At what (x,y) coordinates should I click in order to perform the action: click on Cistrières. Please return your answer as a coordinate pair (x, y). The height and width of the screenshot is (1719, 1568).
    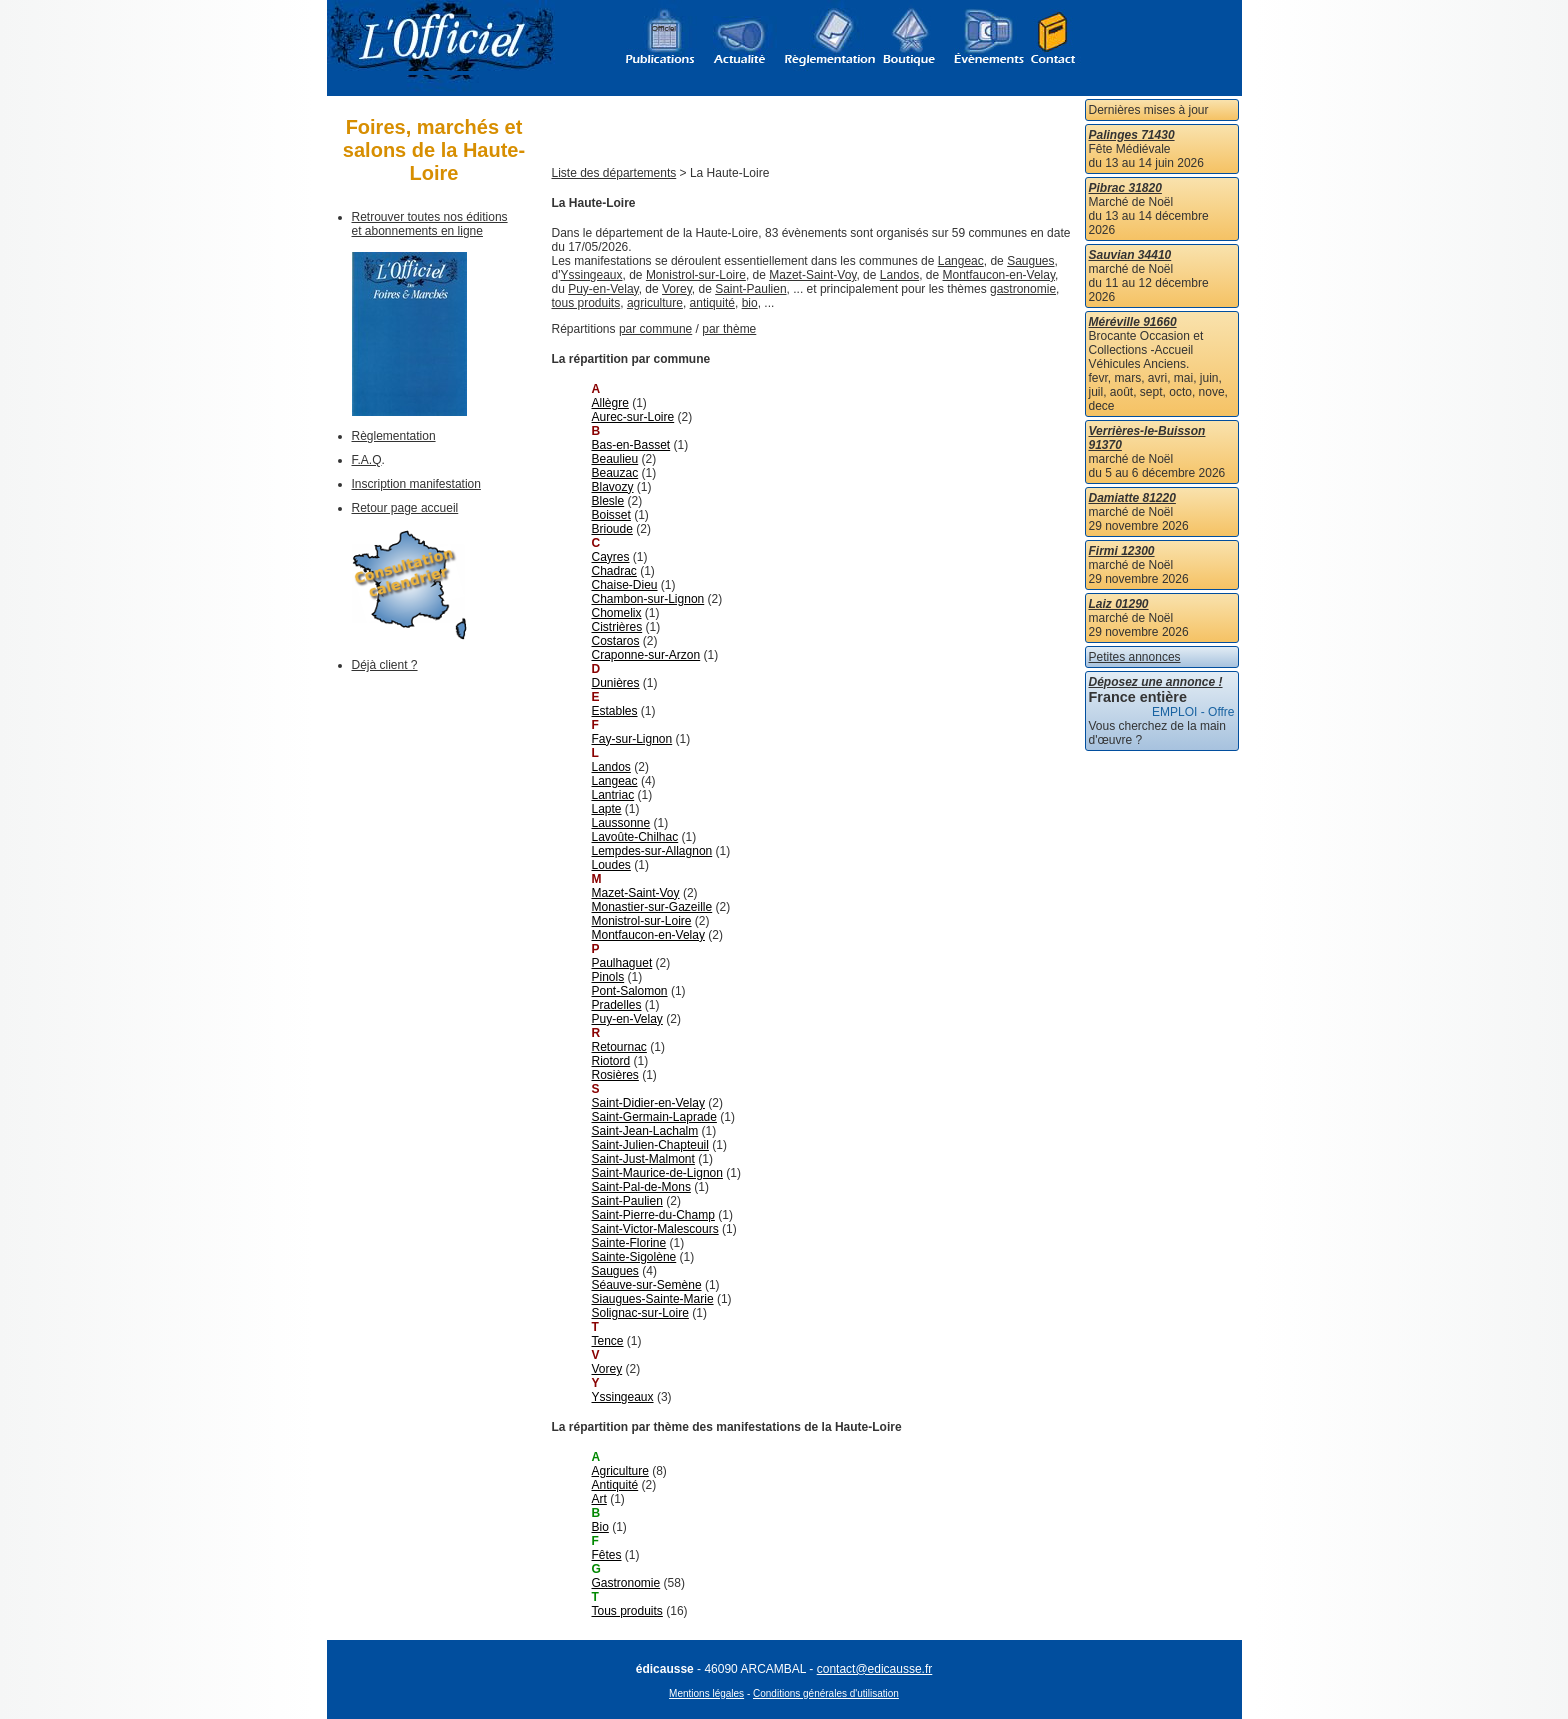
    Looking at the image, I should click on (617, 627).